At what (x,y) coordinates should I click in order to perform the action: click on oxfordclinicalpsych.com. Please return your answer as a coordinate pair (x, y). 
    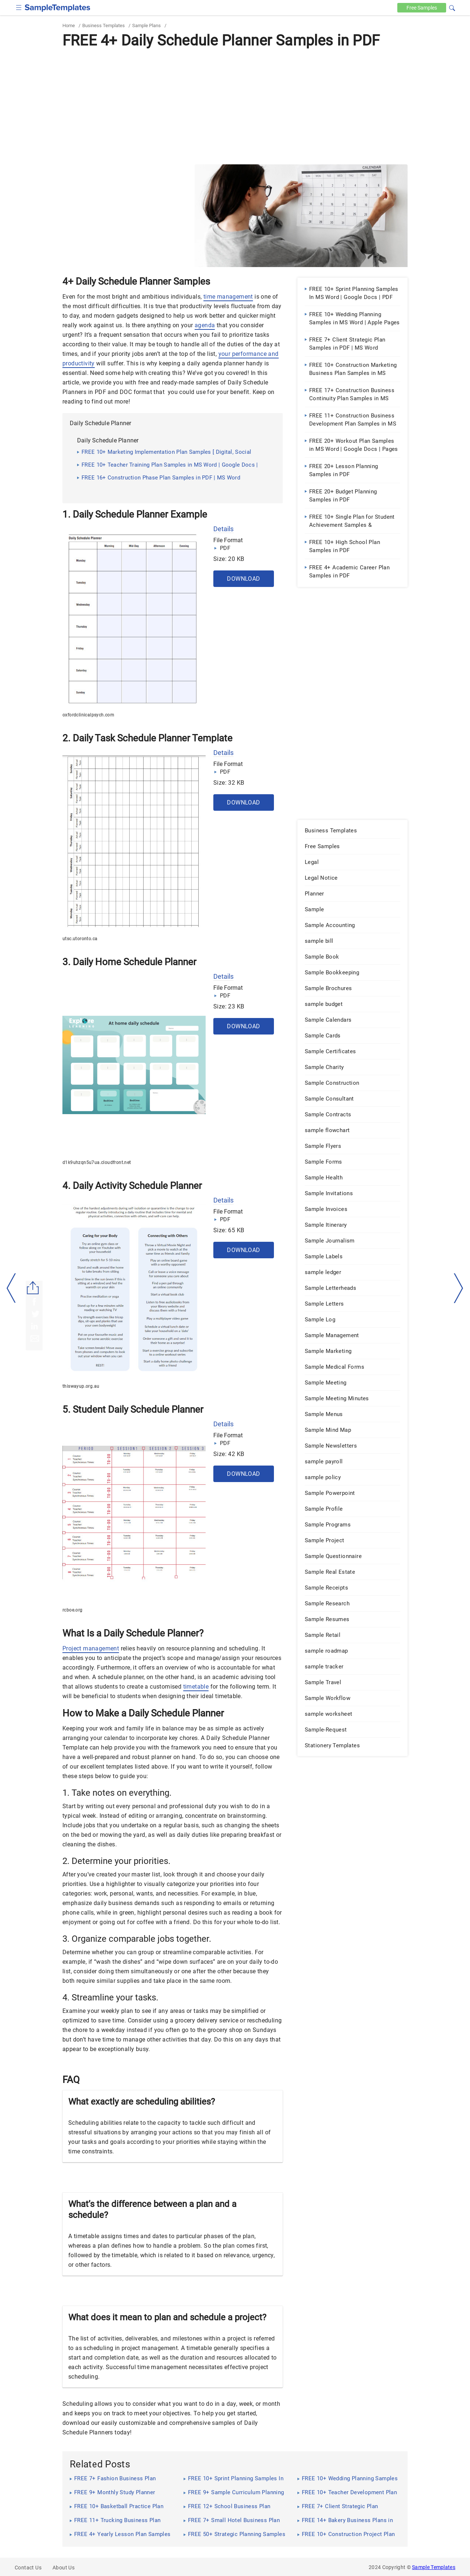
    Looking at the image, I should click on (88, 715).